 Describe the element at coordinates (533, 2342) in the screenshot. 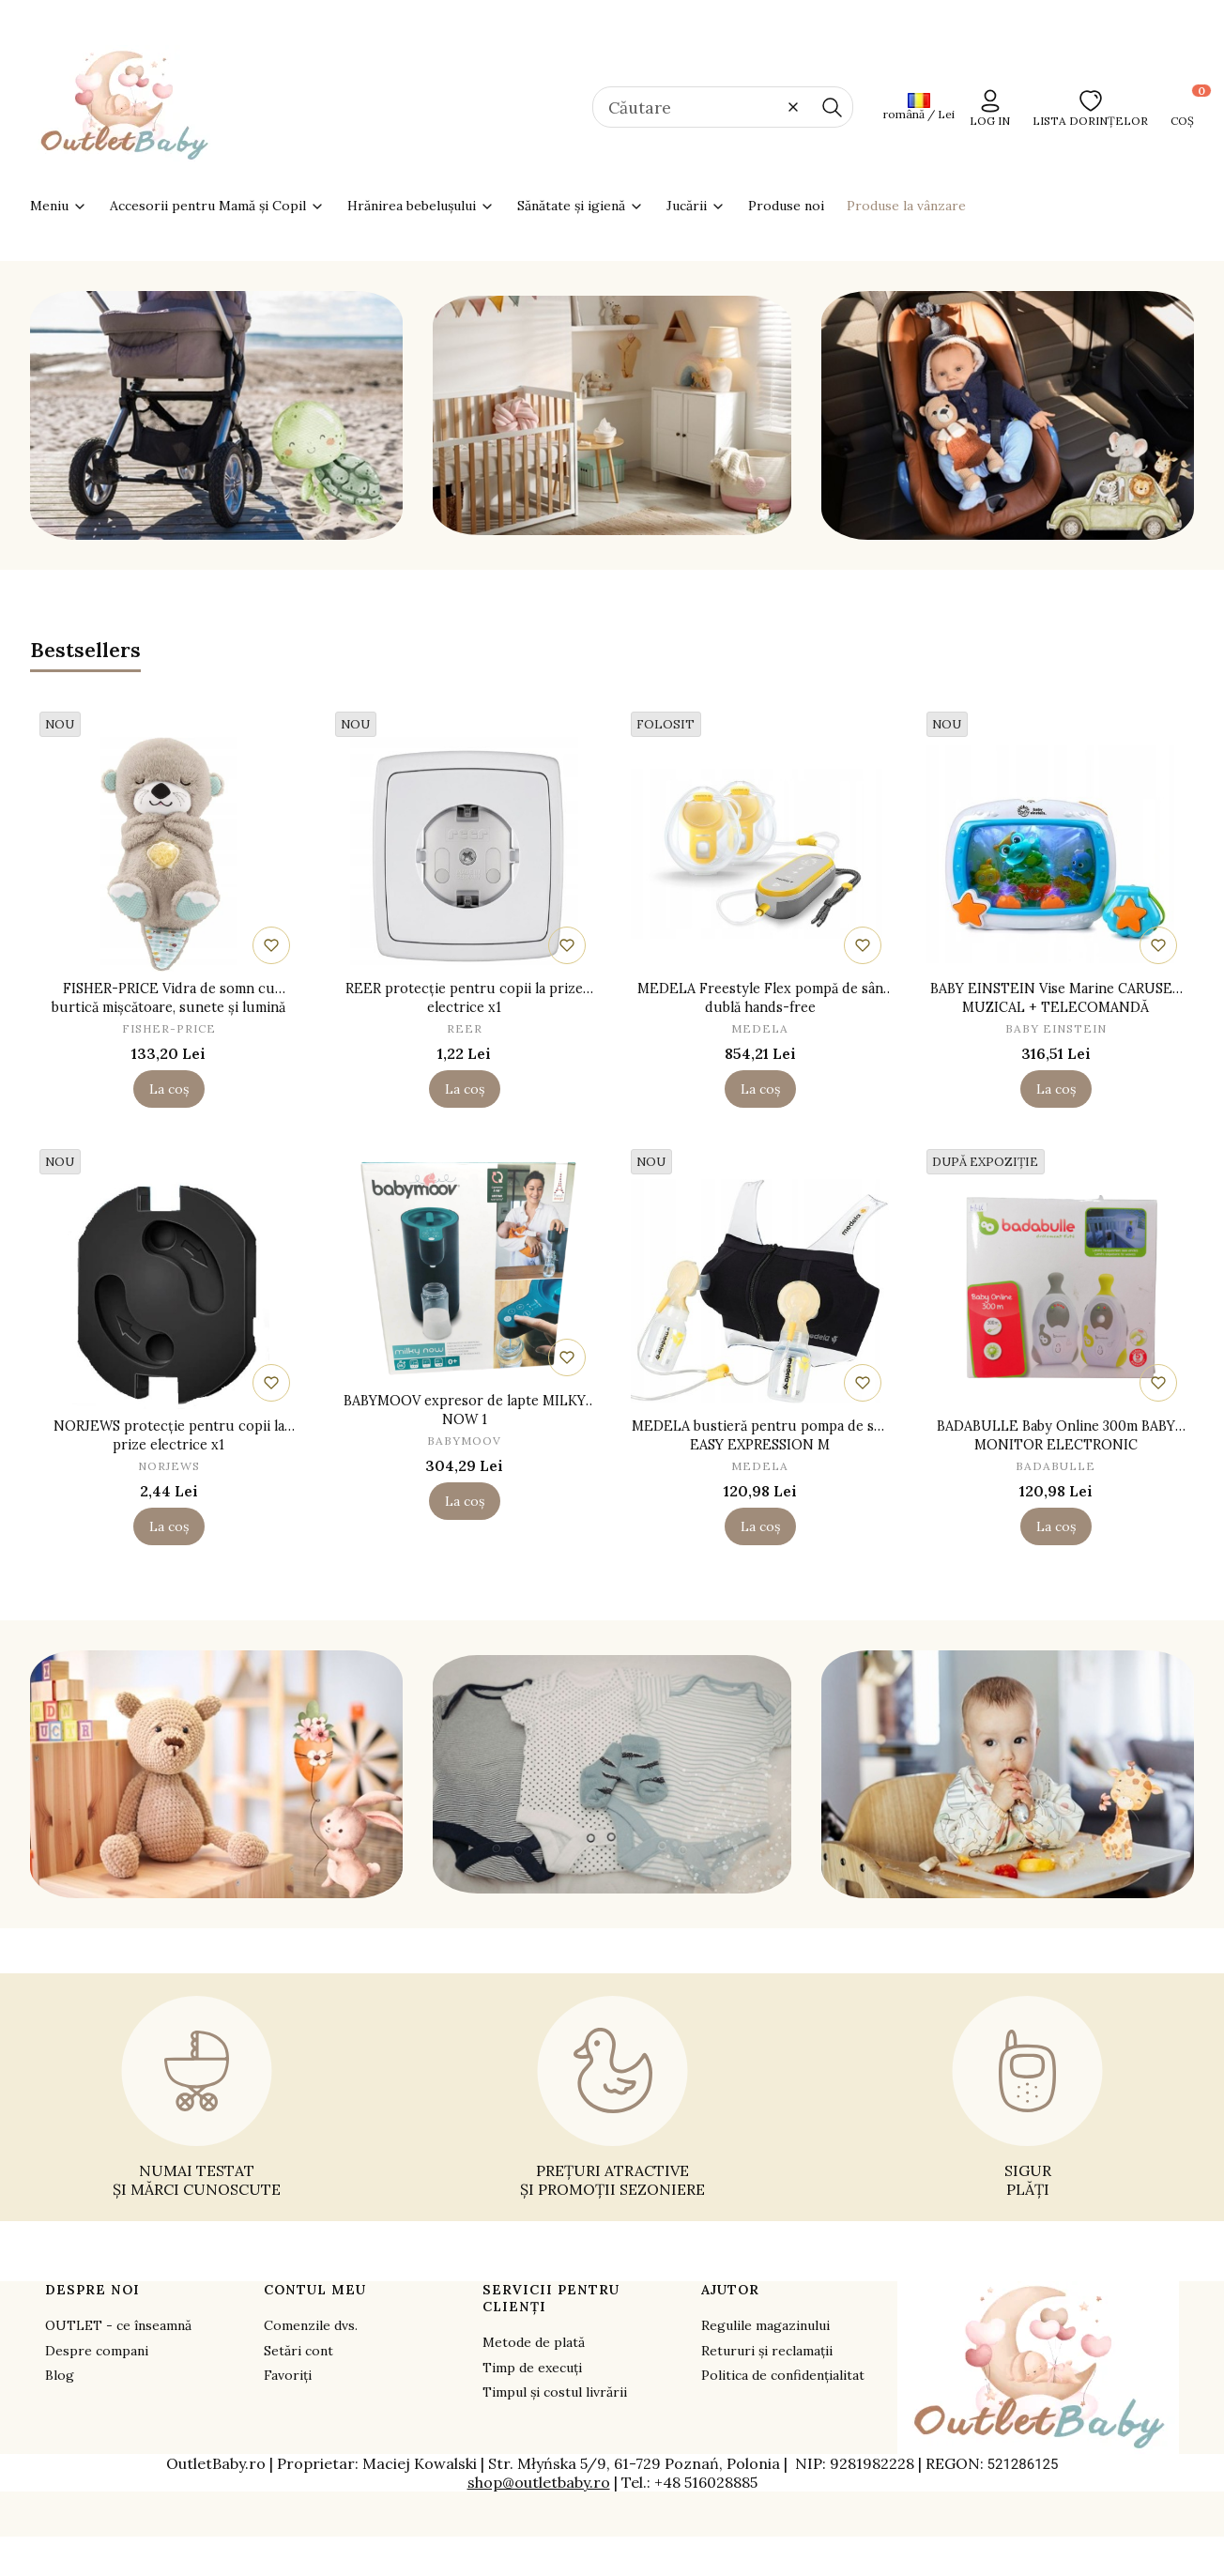

I see `Metode de plată` at that location.